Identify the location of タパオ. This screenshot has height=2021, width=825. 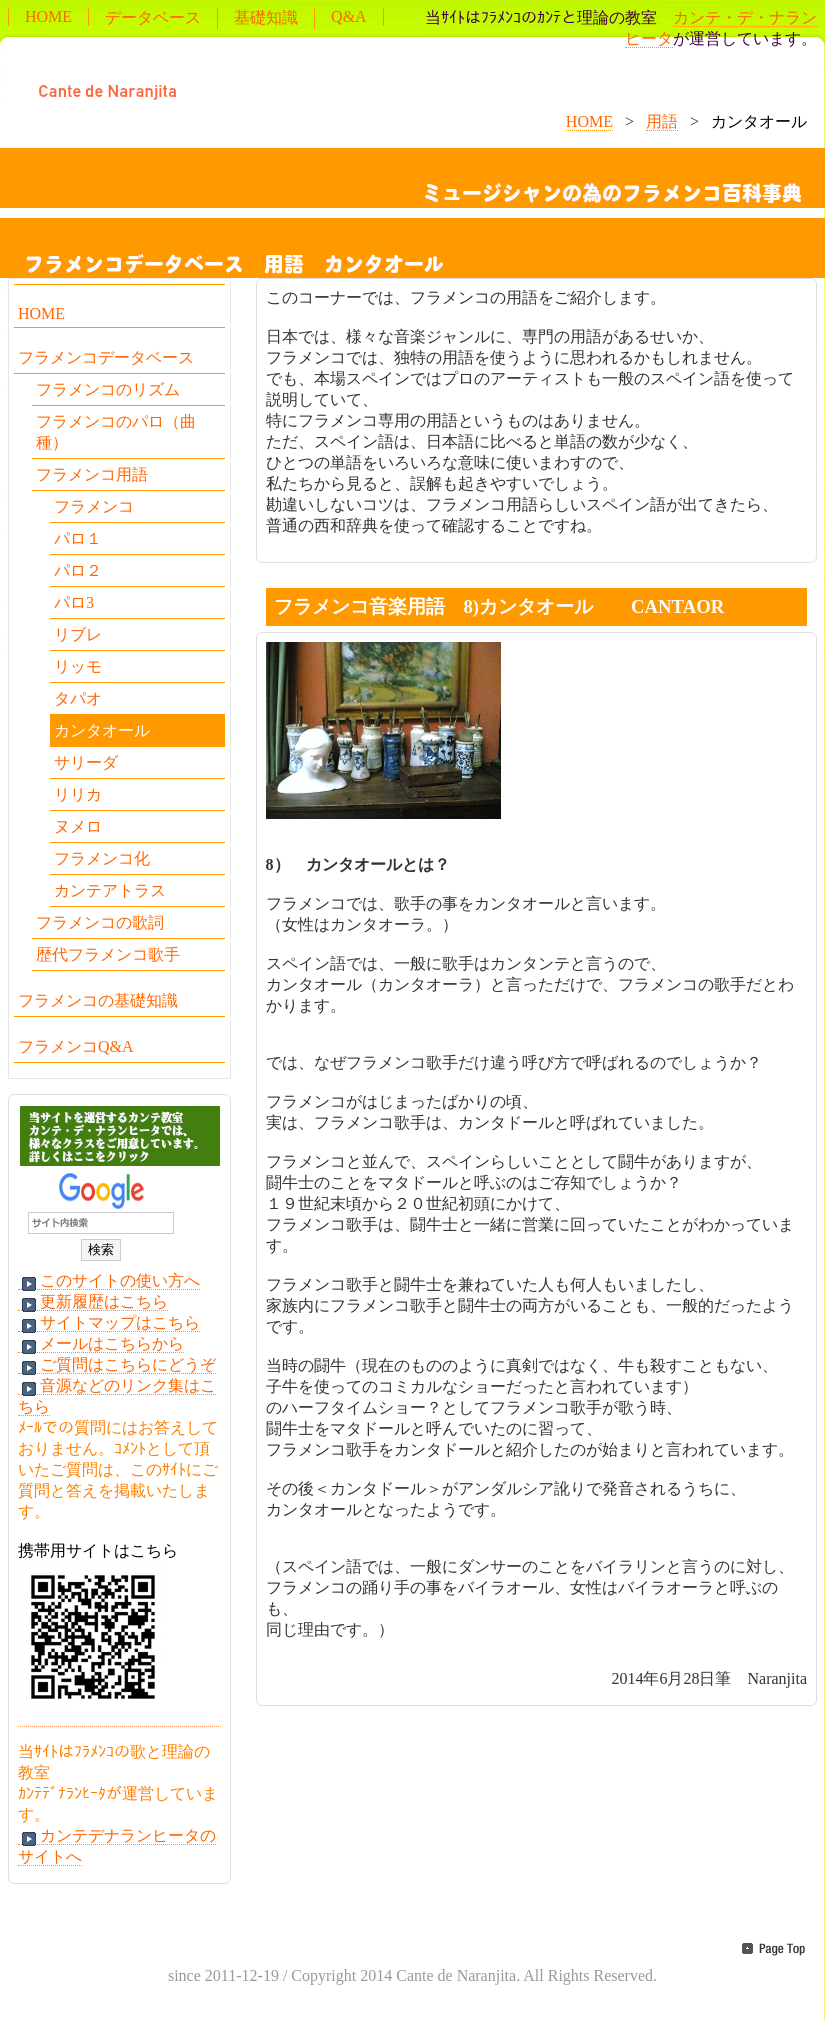
(78, 698).